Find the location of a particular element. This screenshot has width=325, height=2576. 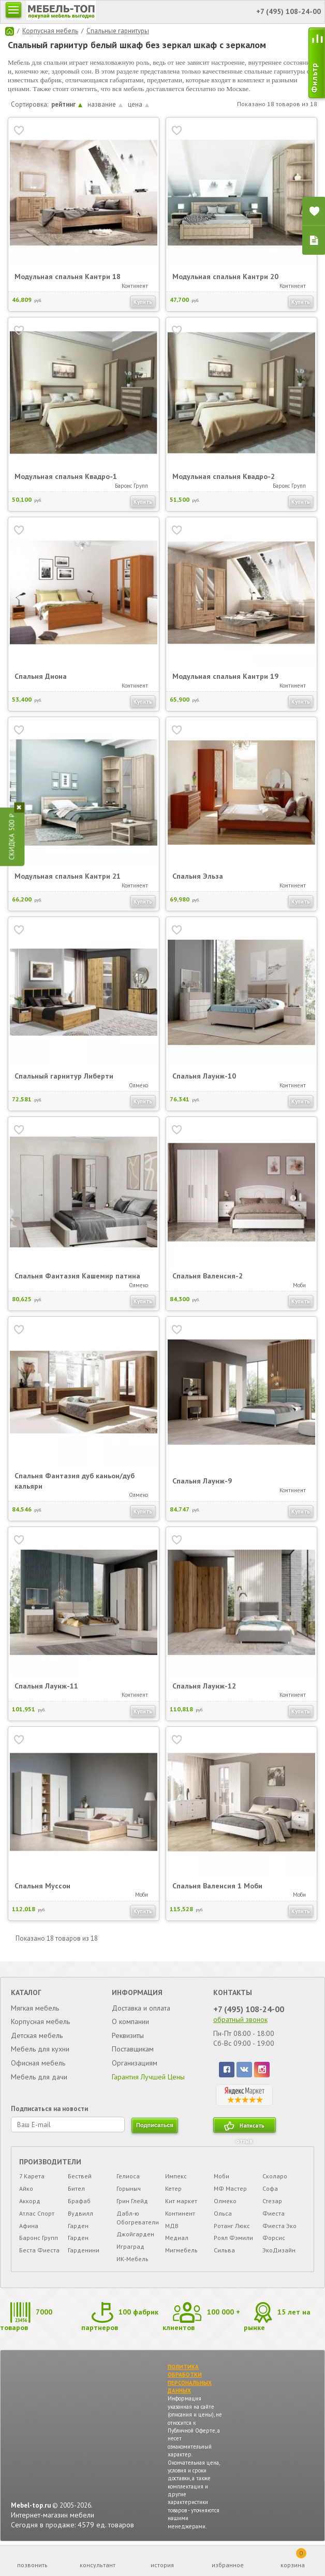

Спальня Диона is located at coordinates (40, 676).